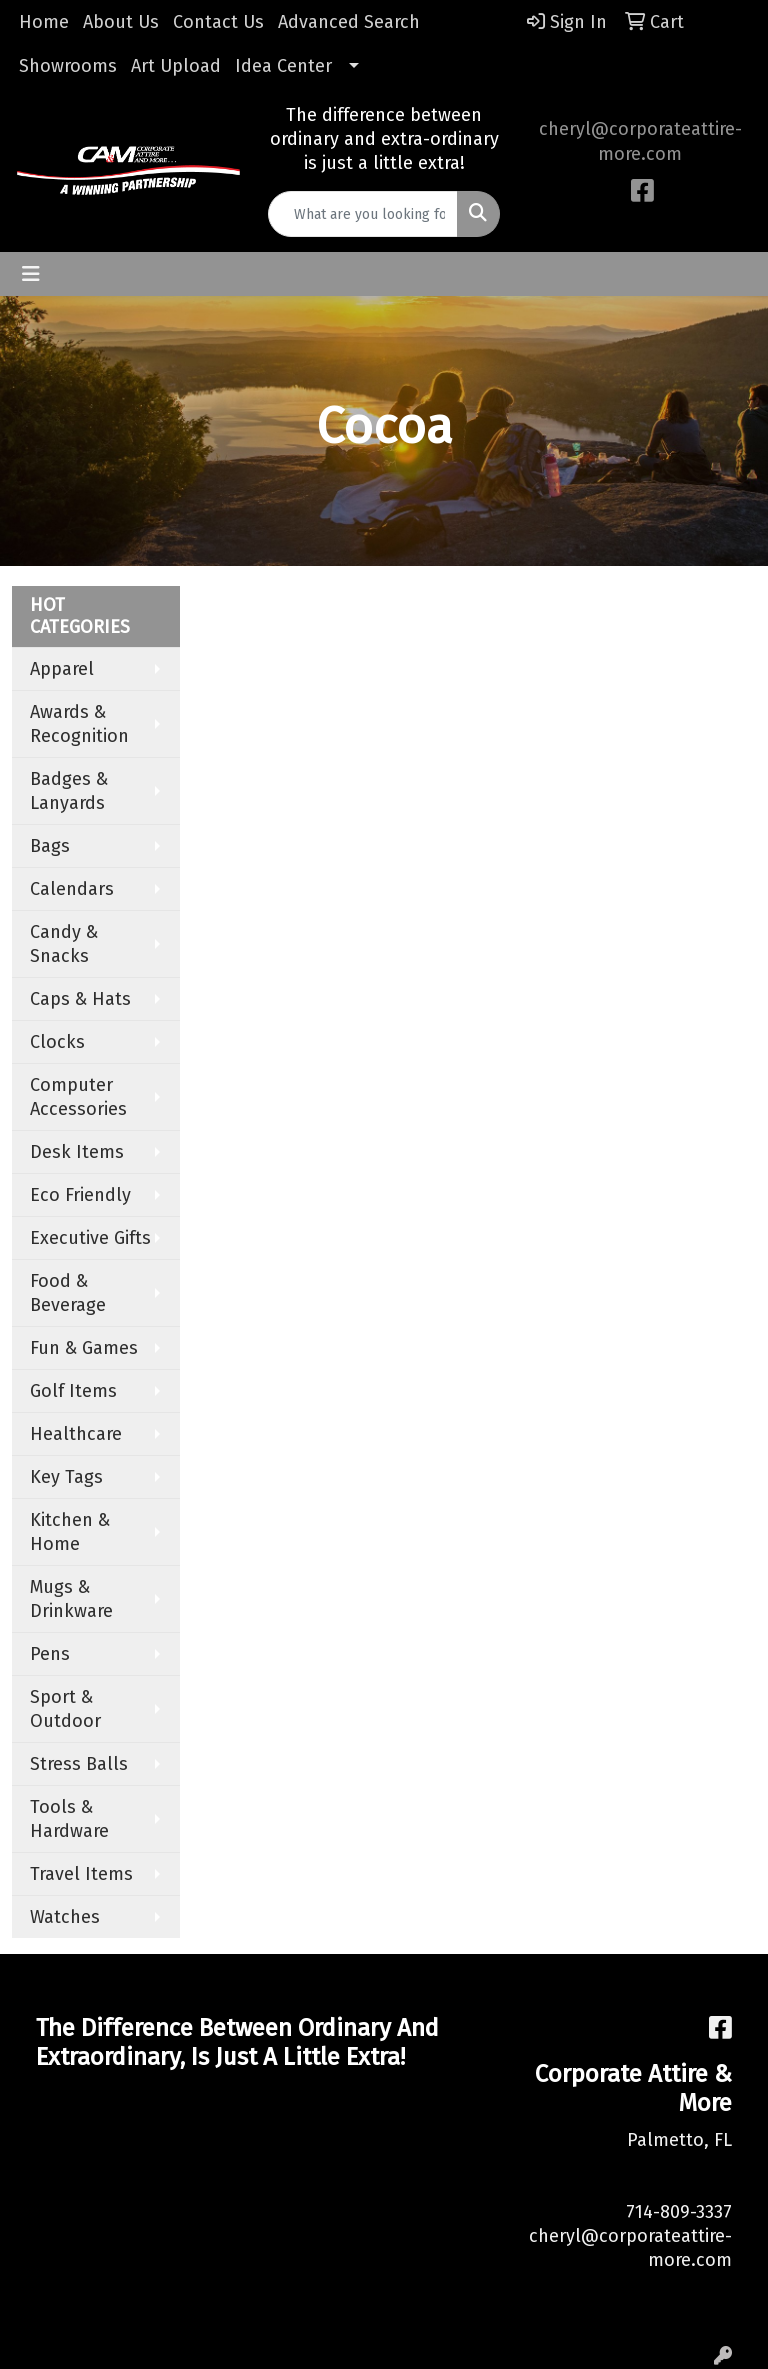 This screenshot has width=768, height=2369. I want to click on Caps & Hats, so click(80, 999).